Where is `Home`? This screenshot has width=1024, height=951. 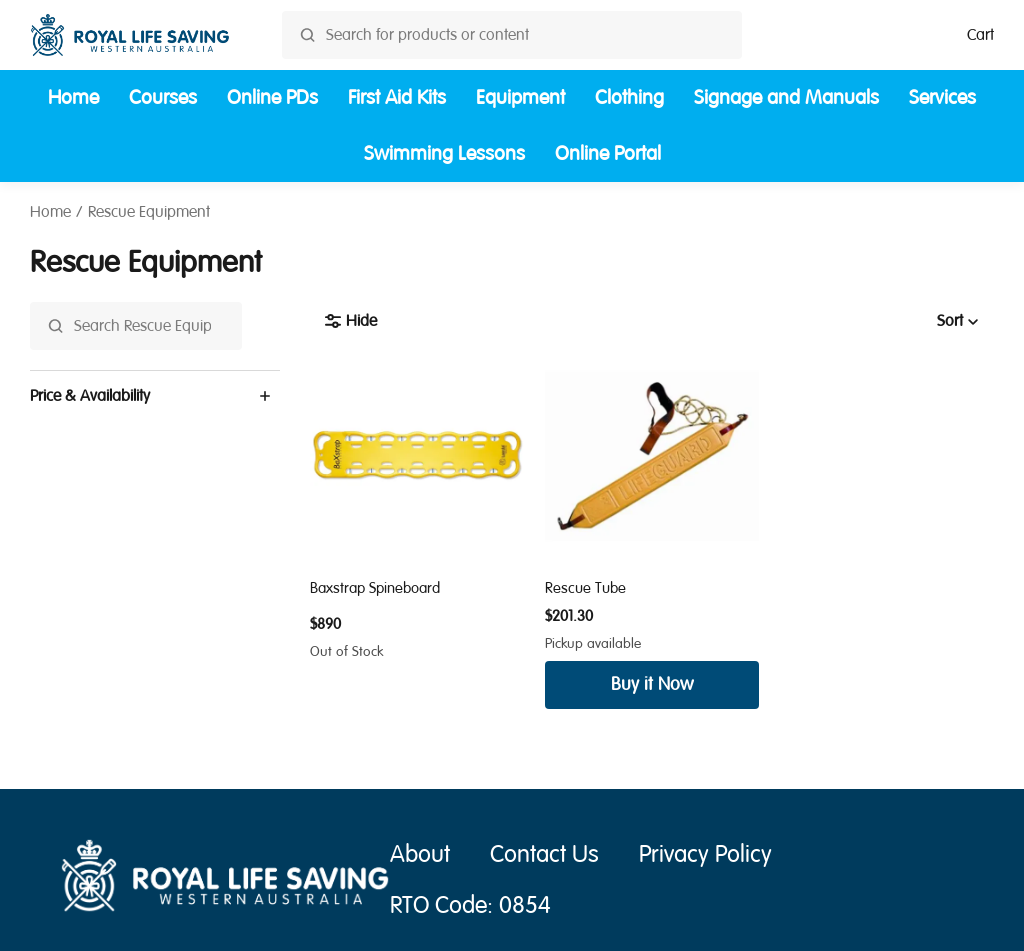 Home is located at coordinates (73, 97).